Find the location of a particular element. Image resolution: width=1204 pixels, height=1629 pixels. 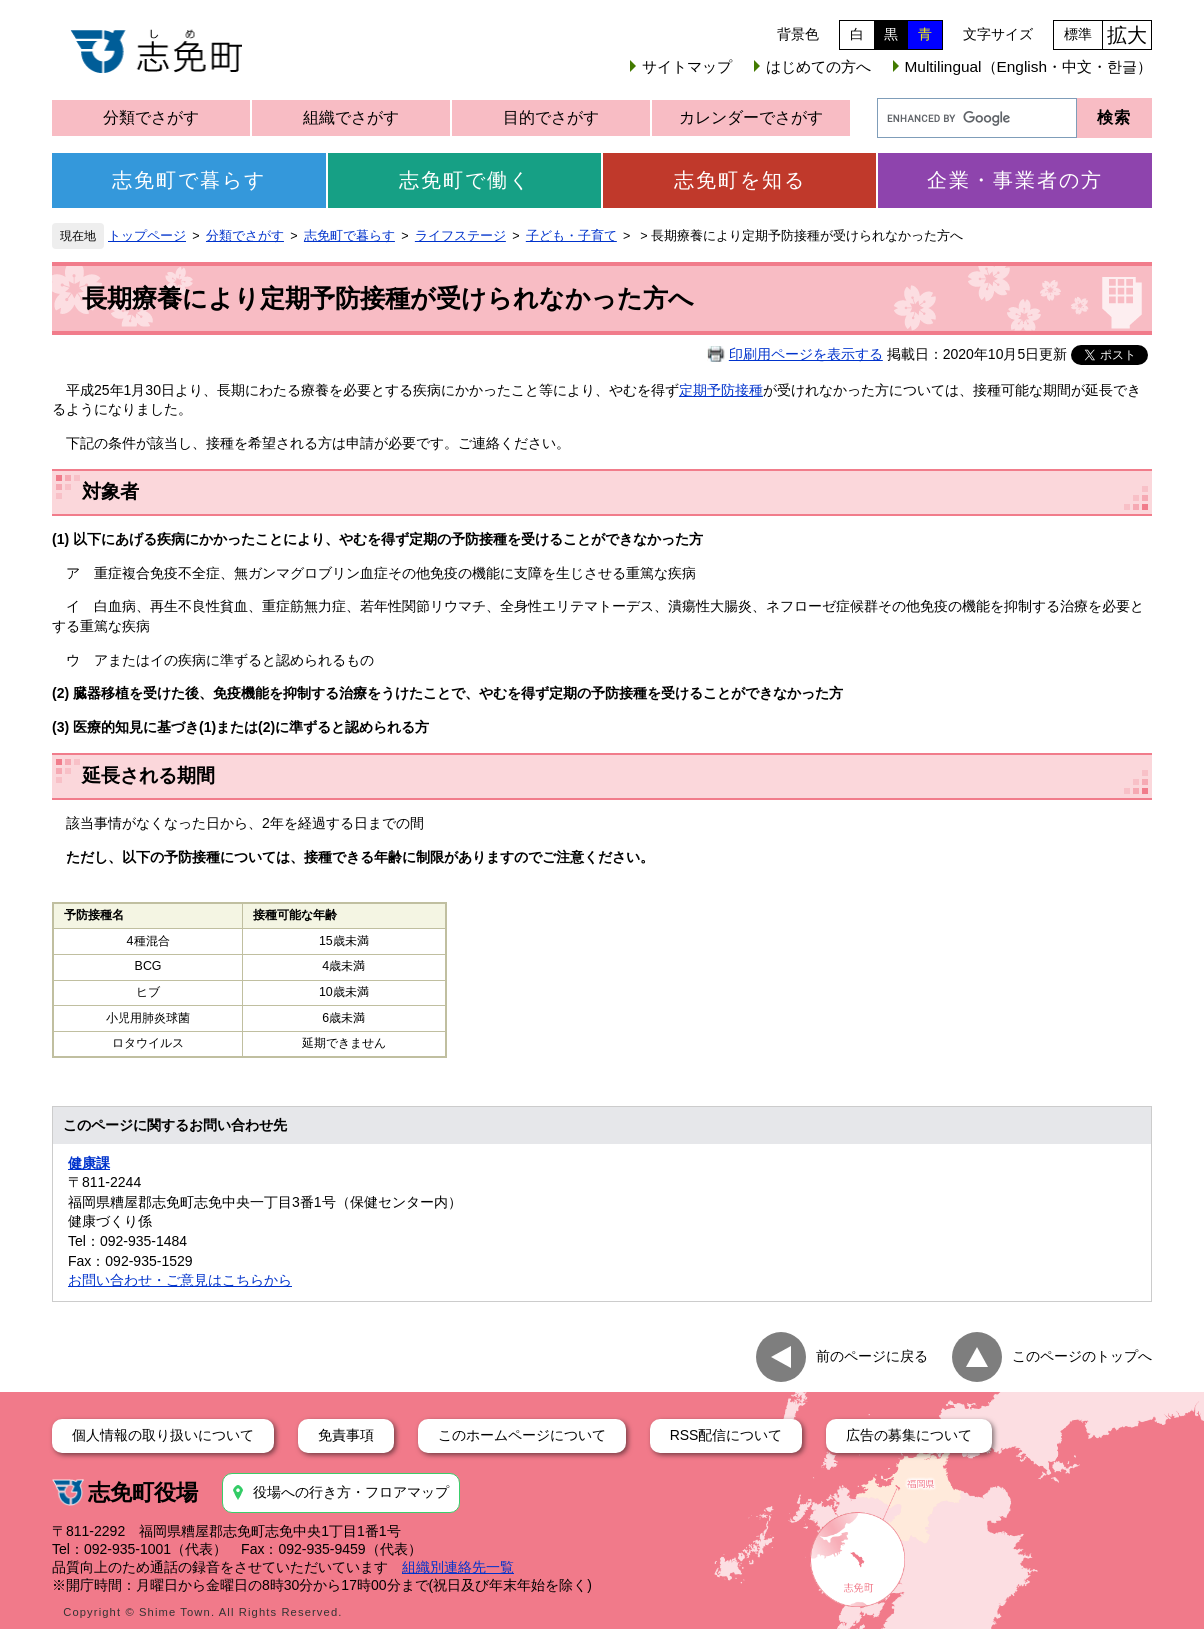

組織でさがす is located at coordinates (351, 117).